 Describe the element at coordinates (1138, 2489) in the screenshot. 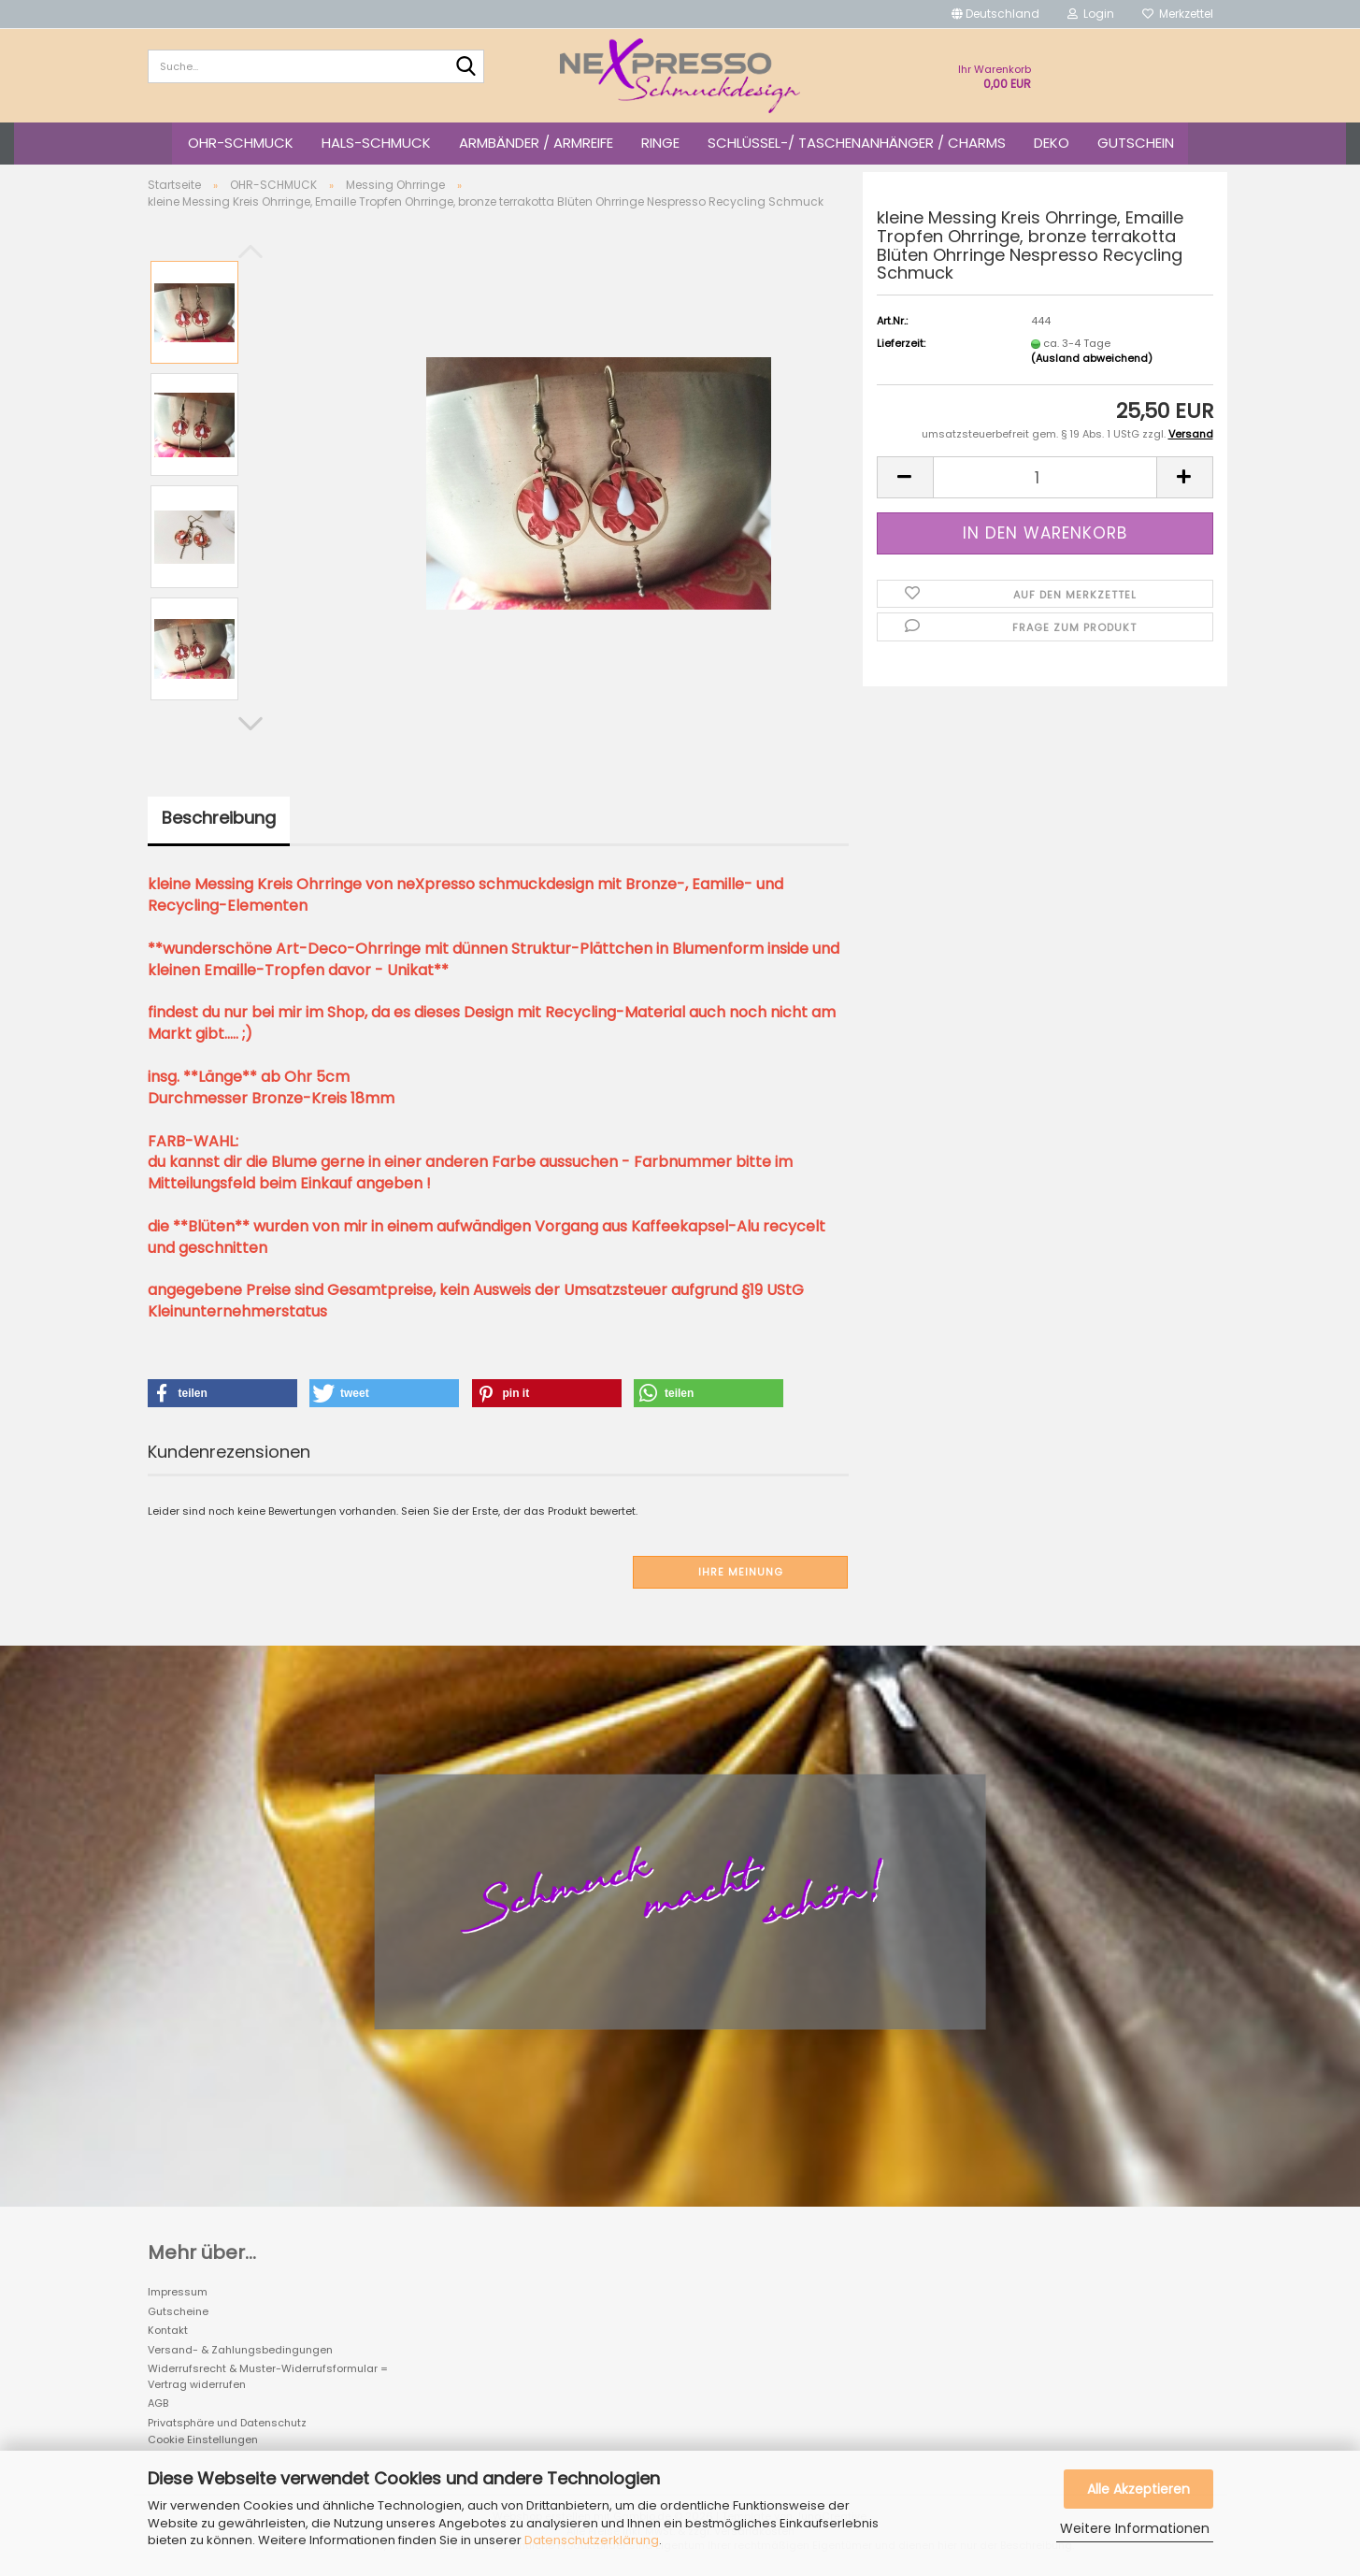

I see `Alle Akzeptieren` at that location.